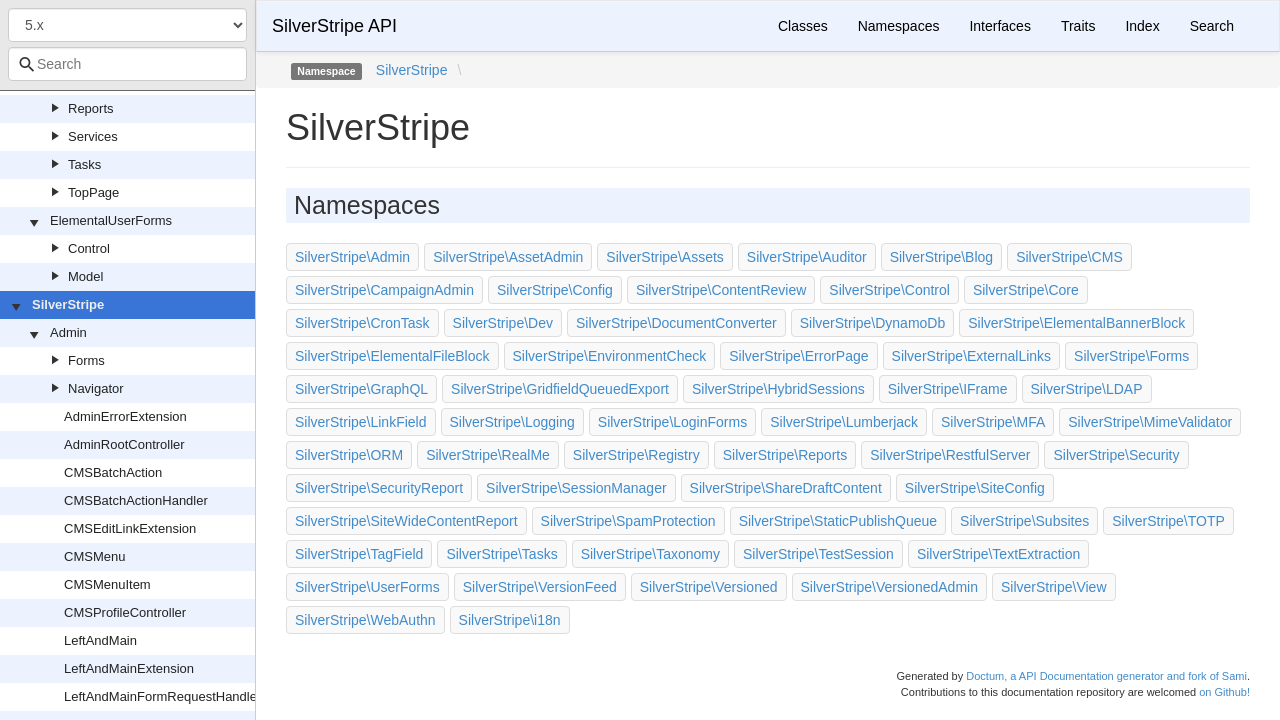 The image size is (1280, 720). Describe the element at coordinates (998, 554) in the screenshot. I see `SilverStripe\TextExtraction` at that location.